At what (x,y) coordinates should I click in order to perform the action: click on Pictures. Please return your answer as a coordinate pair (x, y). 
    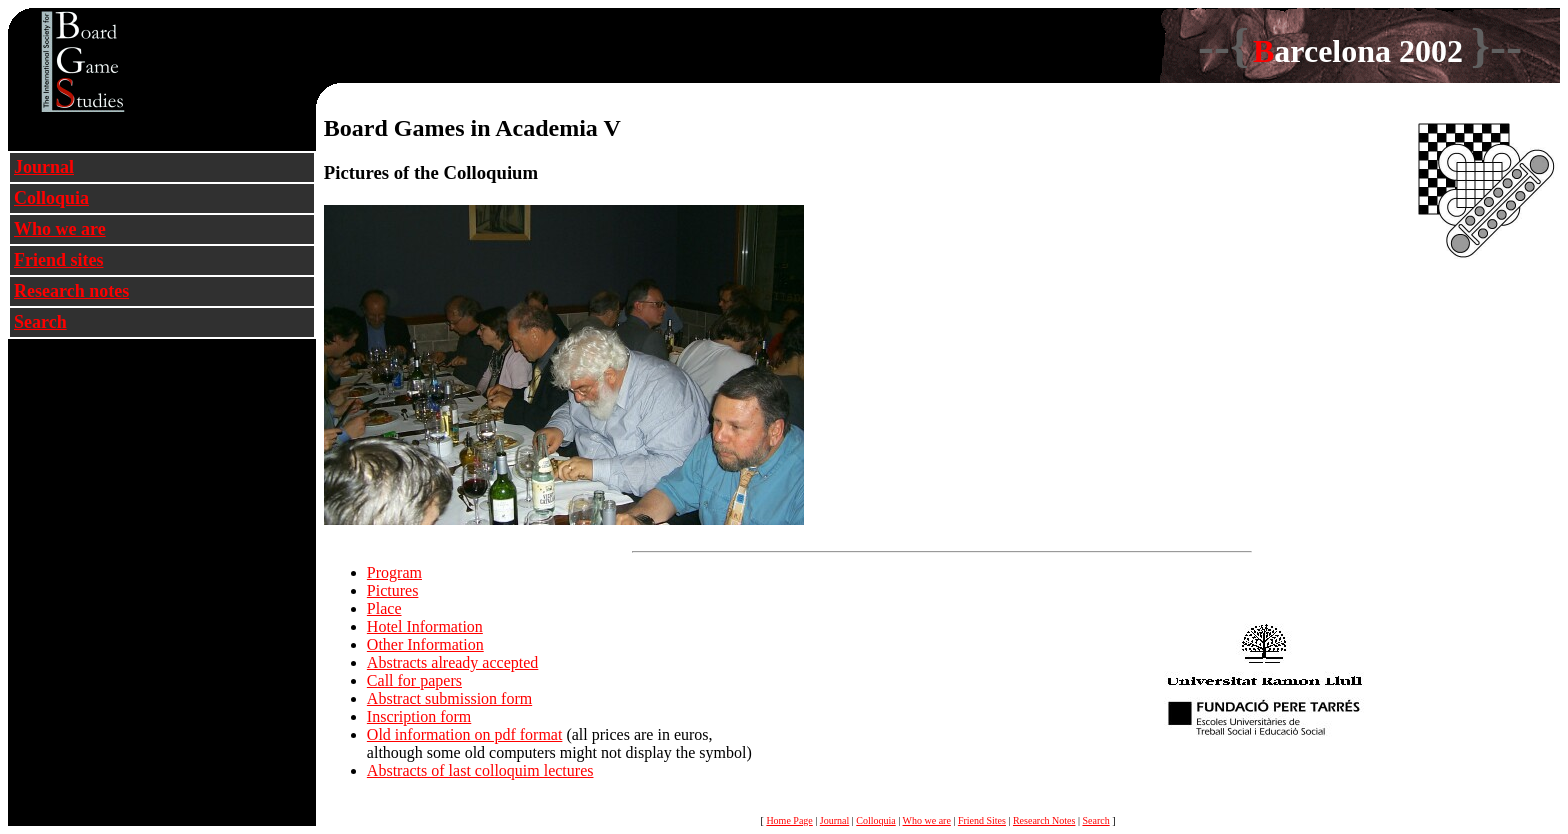
    Looking at the image, I should click on (393, 590).